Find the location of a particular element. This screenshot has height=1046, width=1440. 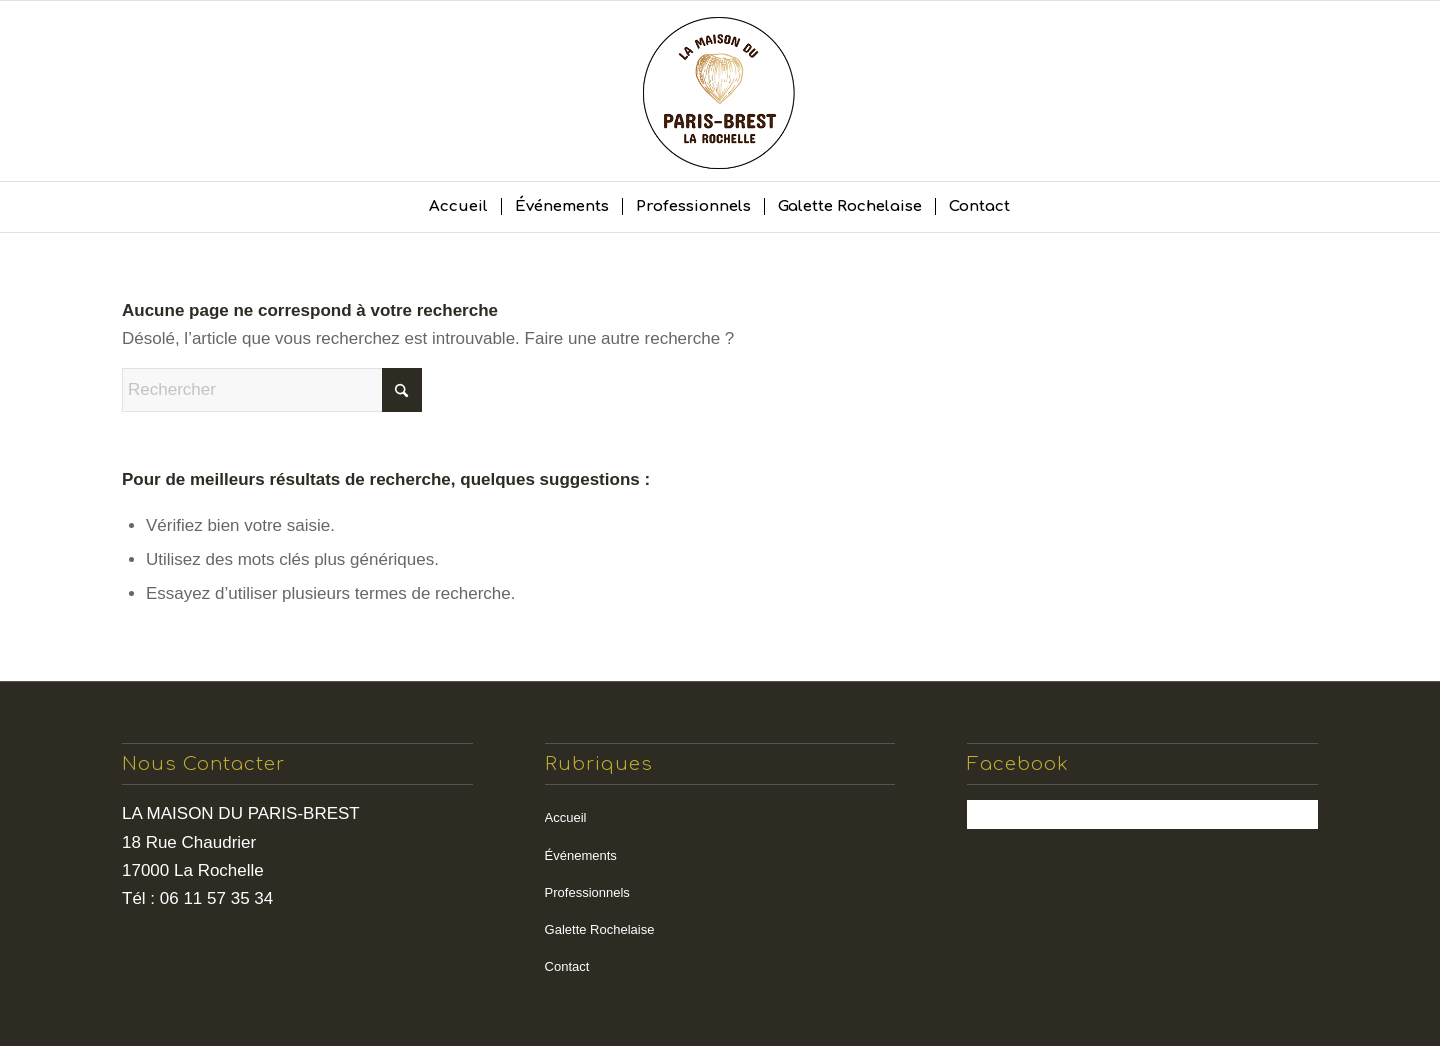

Contact is located at coordinates (567, 966).